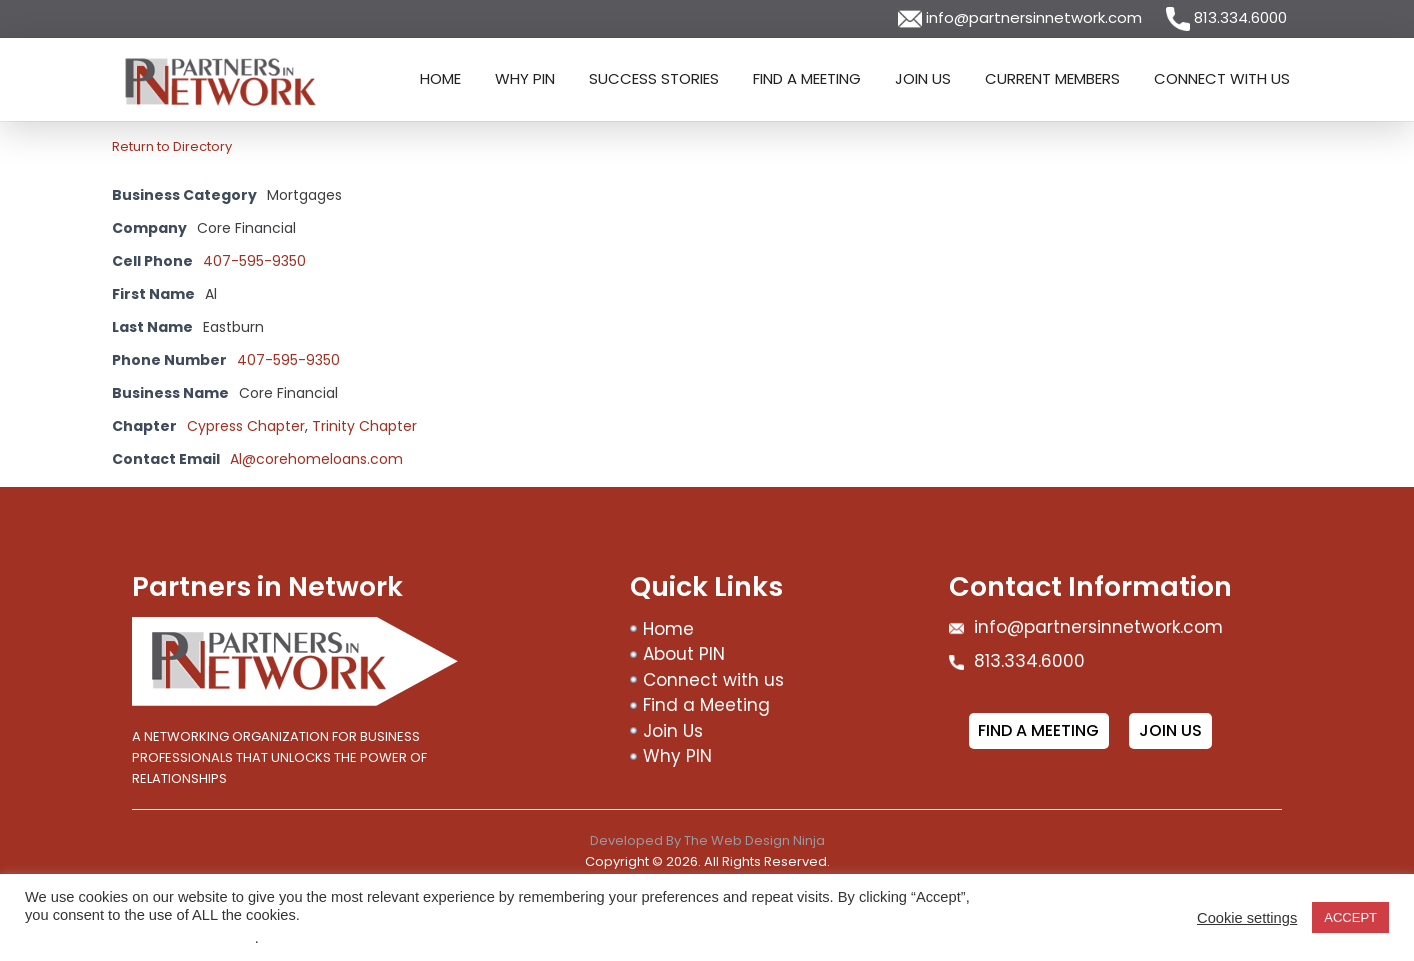  I want to click on 407-595-9350, so click(254, 261).